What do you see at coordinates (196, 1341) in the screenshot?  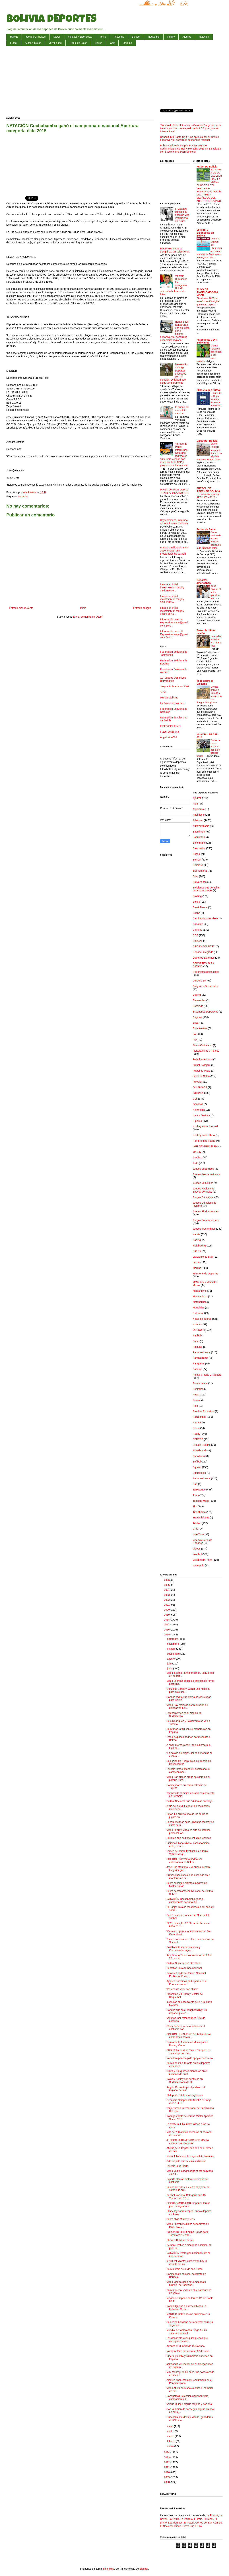 I see `Padel` at bounding box center [196, 1341].